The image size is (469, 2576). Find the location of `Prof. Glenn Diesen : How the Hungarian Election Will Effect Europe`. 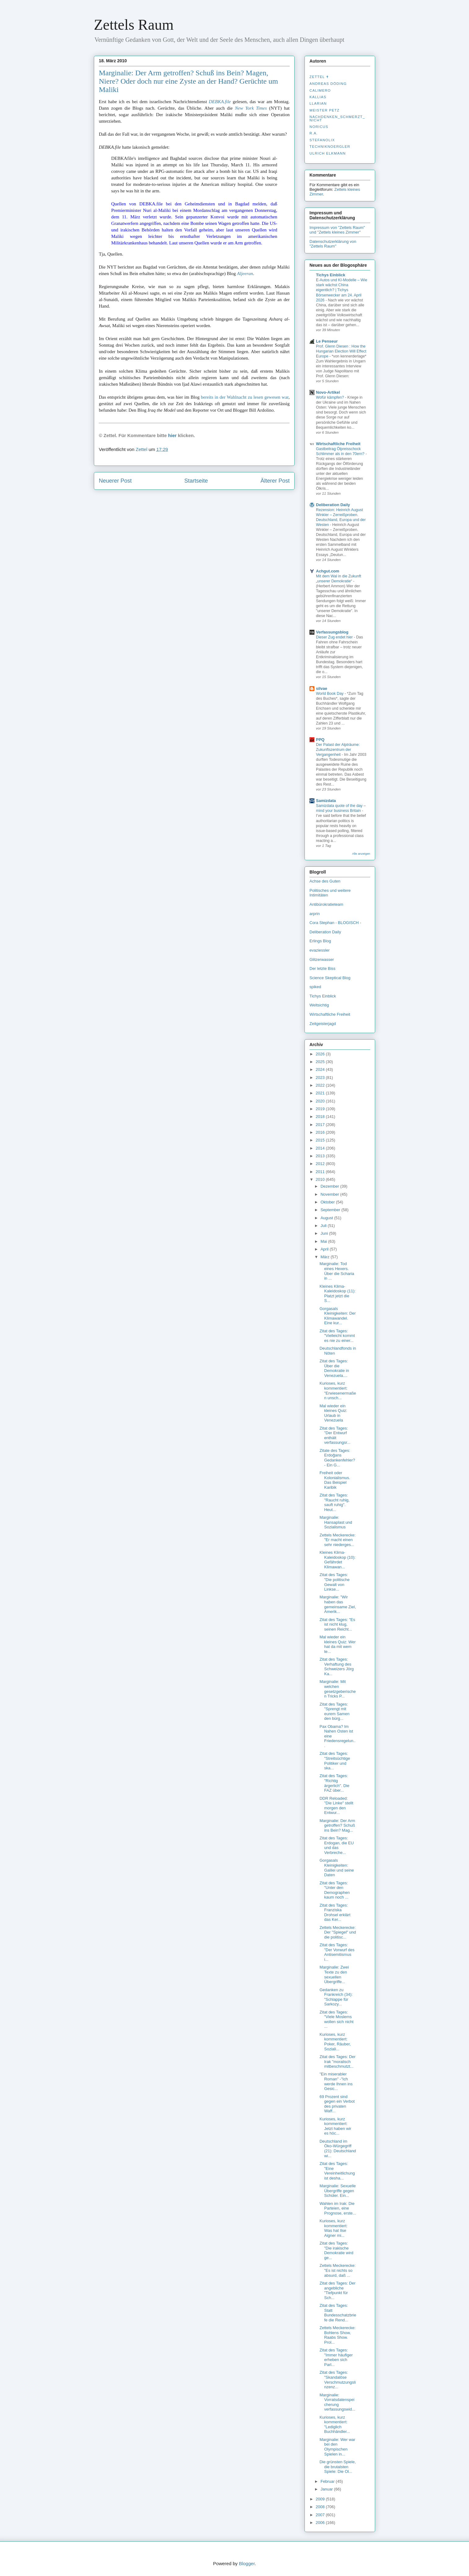

Prof. Glenn Diesen : How the Hungarian Election Will Effect Europe is located at coordinates (341, 351).